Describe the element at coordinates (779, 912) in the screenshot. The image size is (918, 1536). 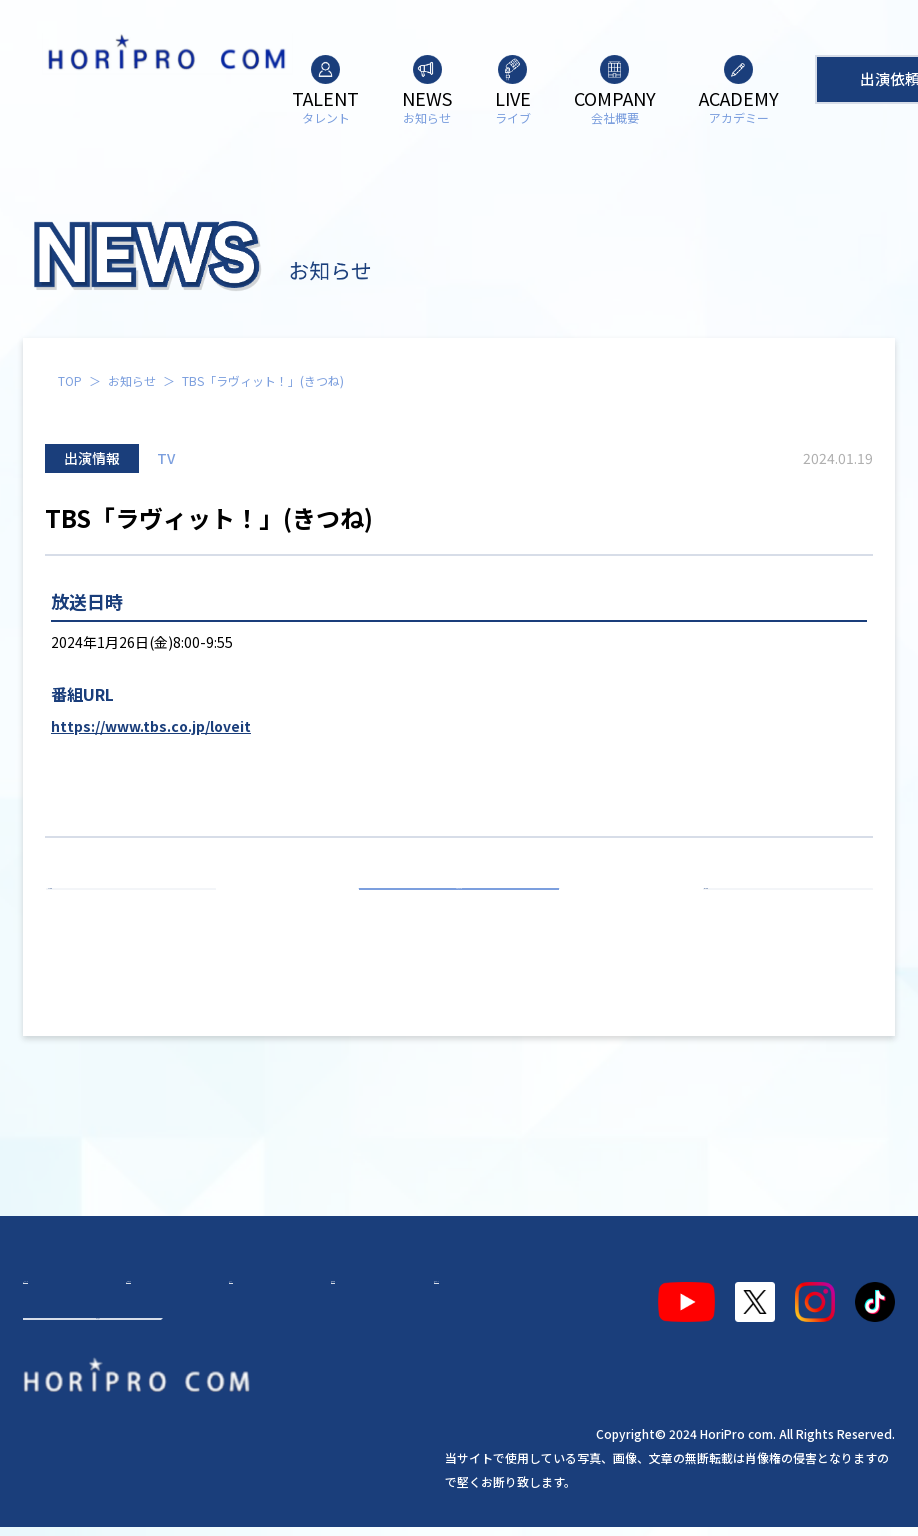
I see `次の記事` at that location.